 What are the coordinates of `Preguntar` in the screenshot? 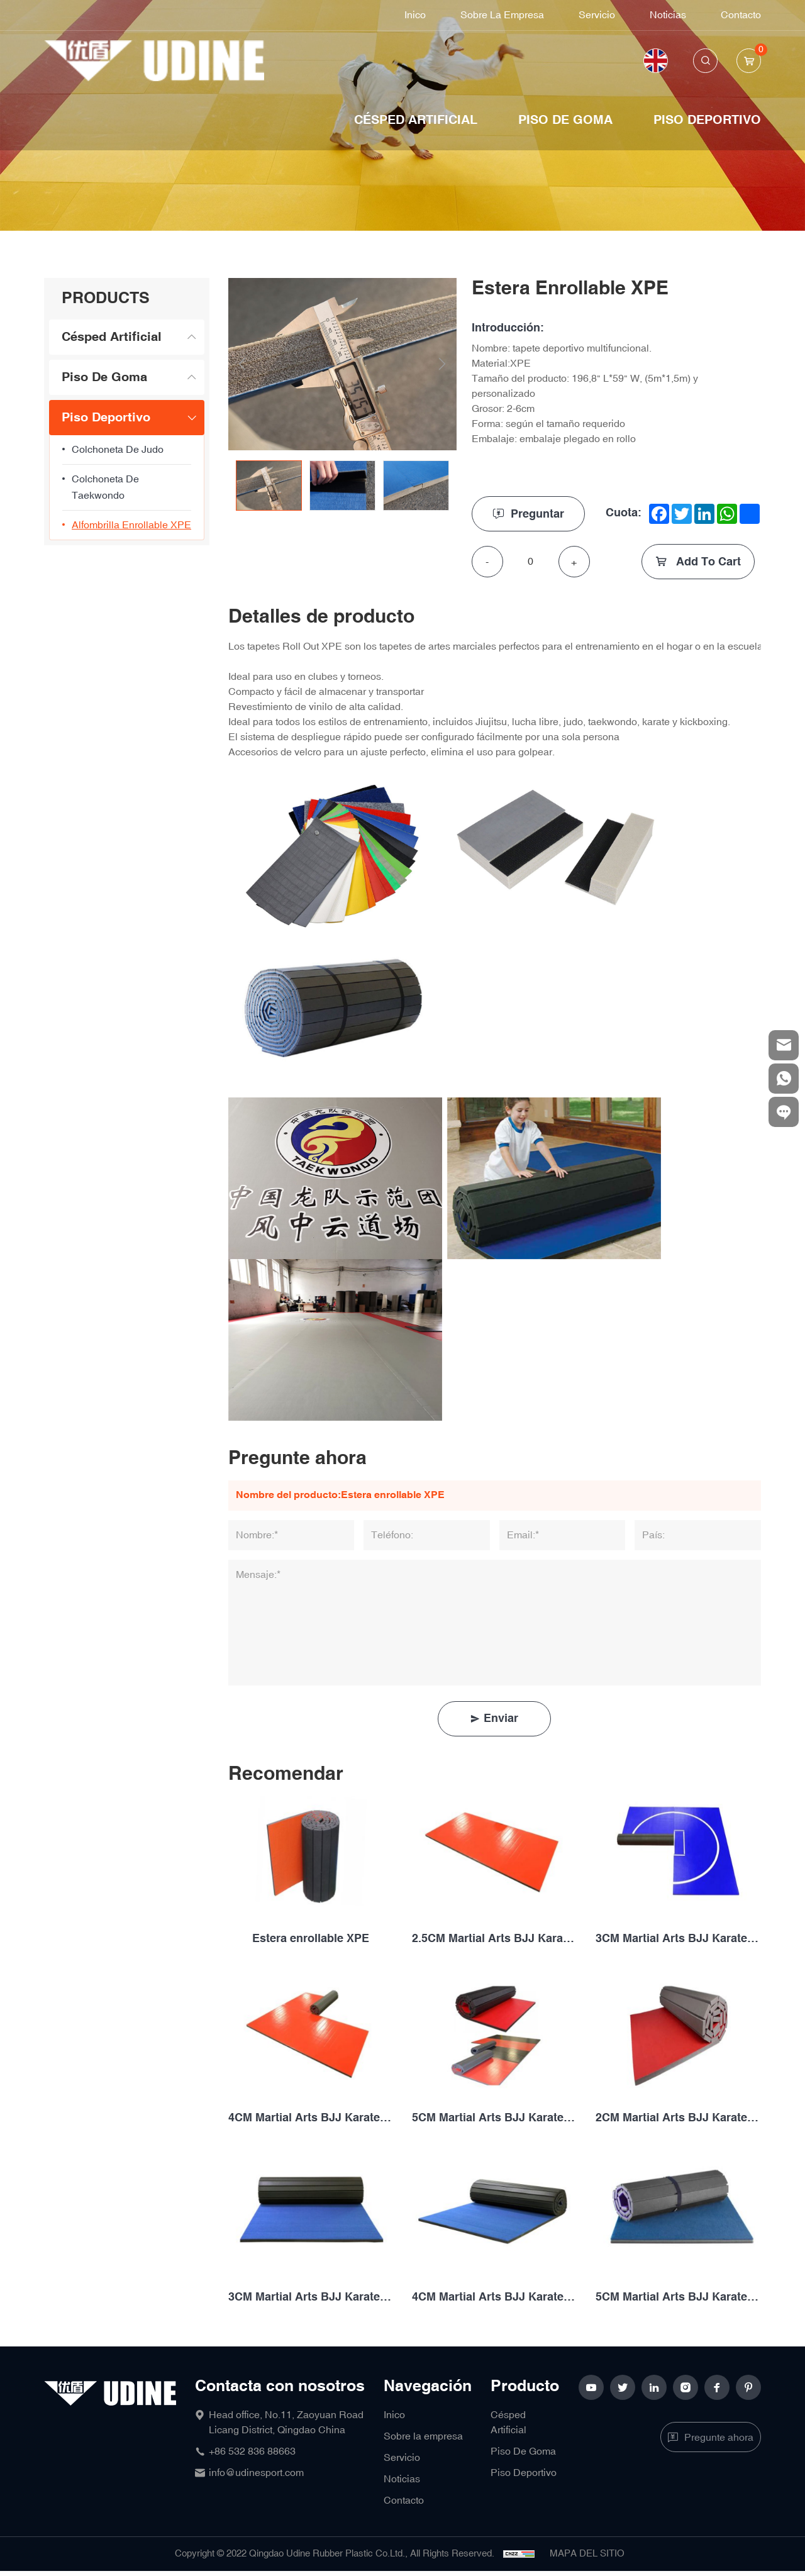 It's located at (538, 514).